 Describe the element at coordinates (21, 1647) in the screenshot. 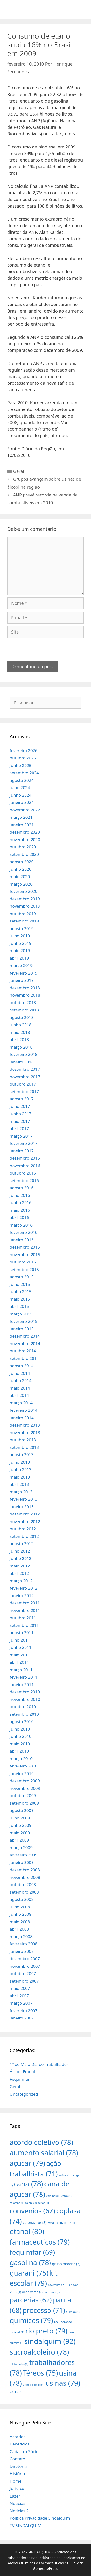

I see `junho 2011` at that location.